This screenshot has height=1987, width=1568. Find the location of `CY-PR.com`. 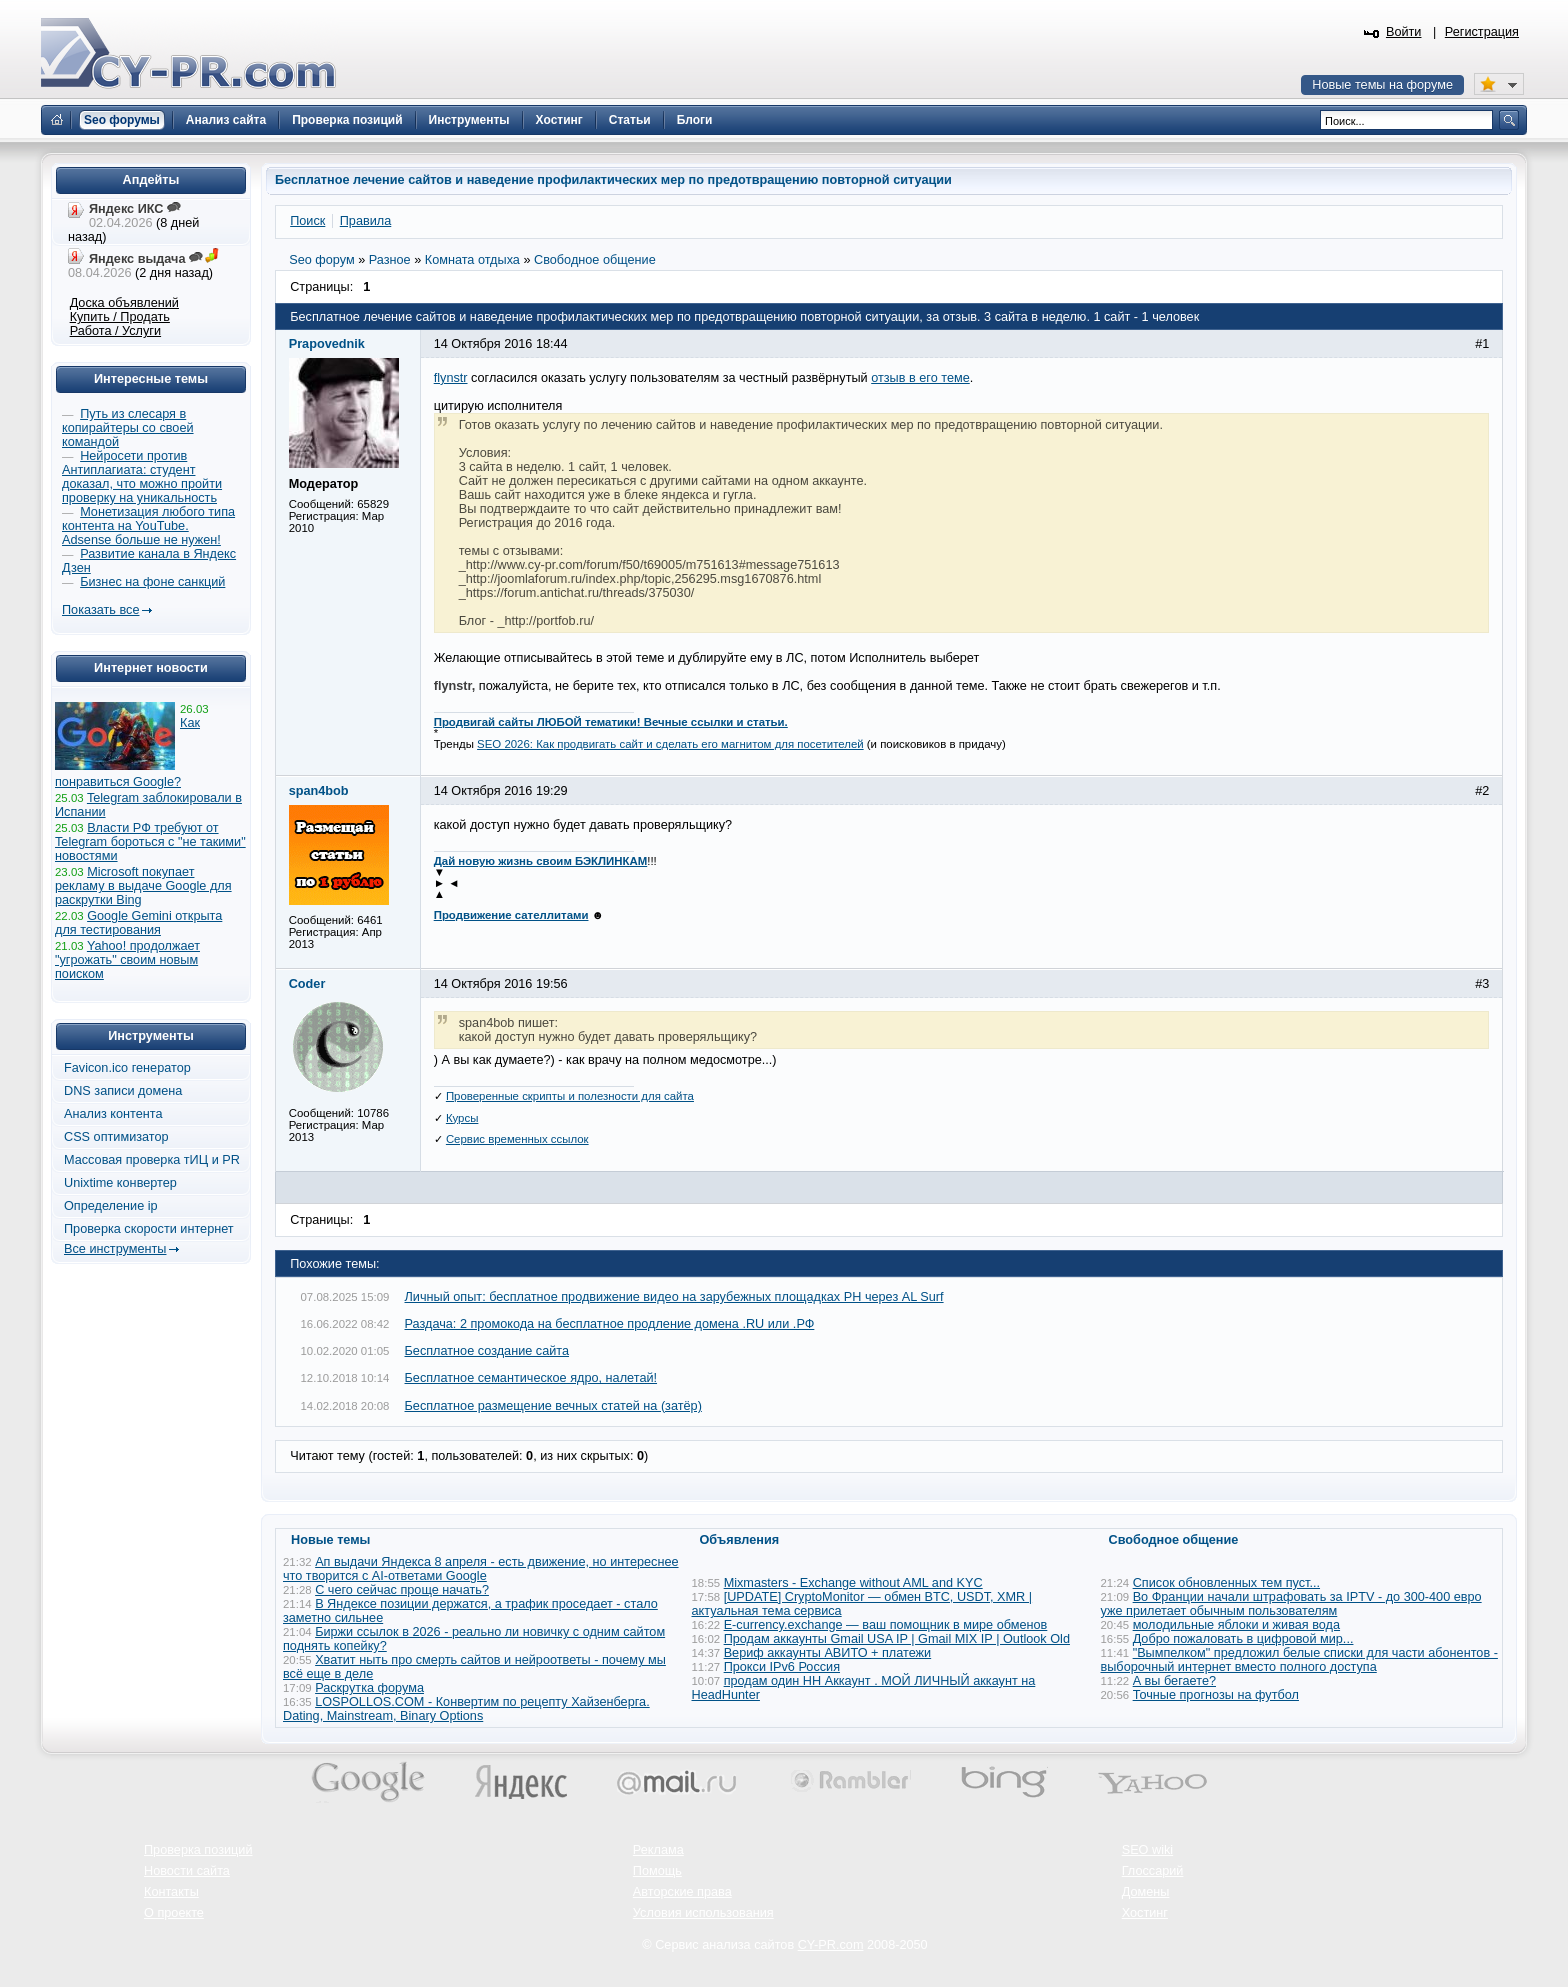

CY-PR.com is located at coordinates (831, 1945).